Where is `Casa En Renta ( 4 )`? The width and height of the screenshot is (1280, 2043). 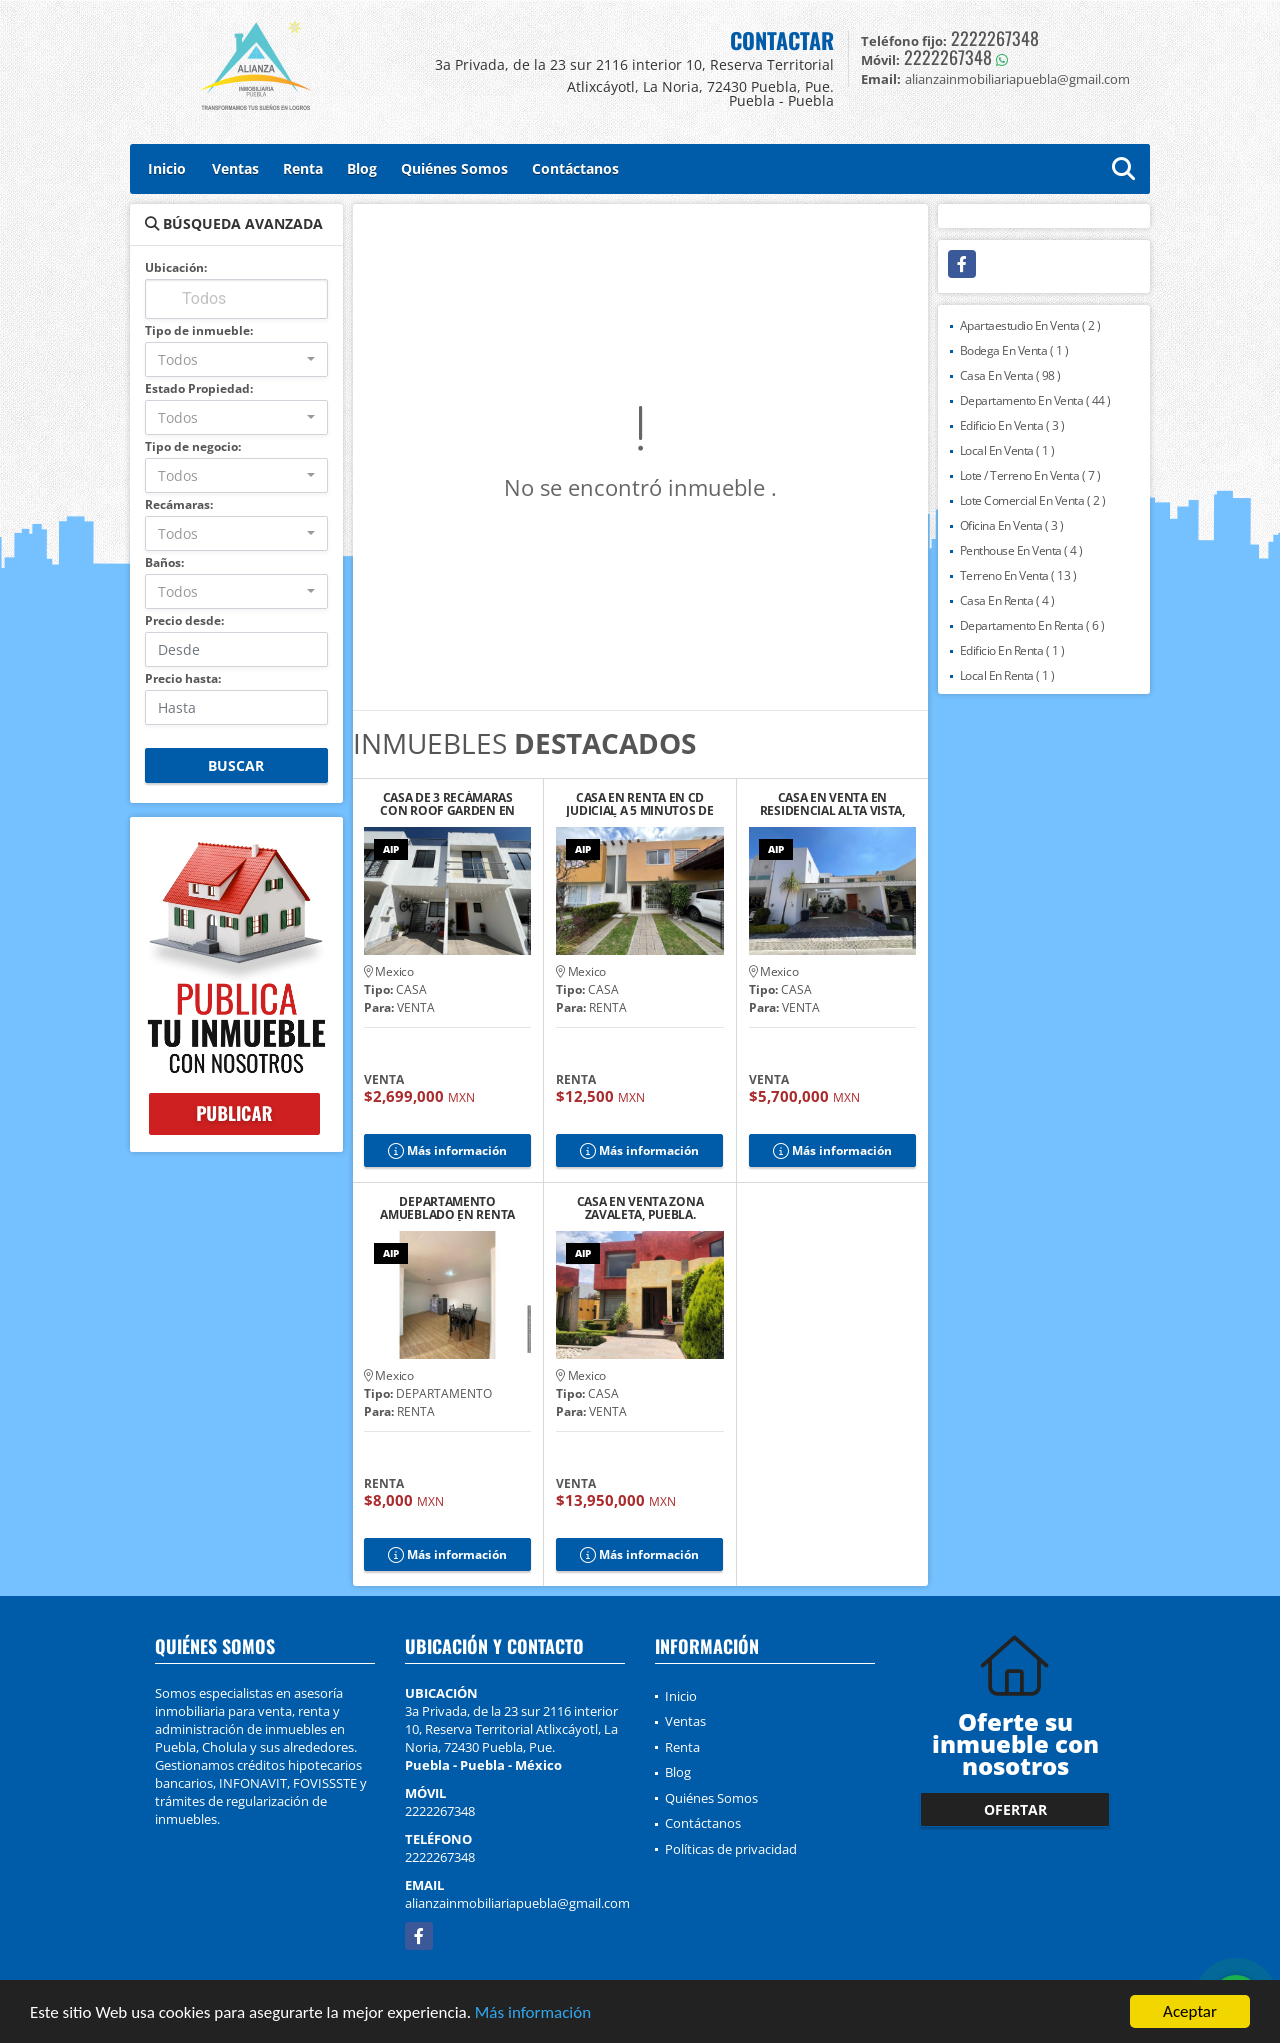
Casa En Renta ( 4 ) is located at coordinates (1007, 600).